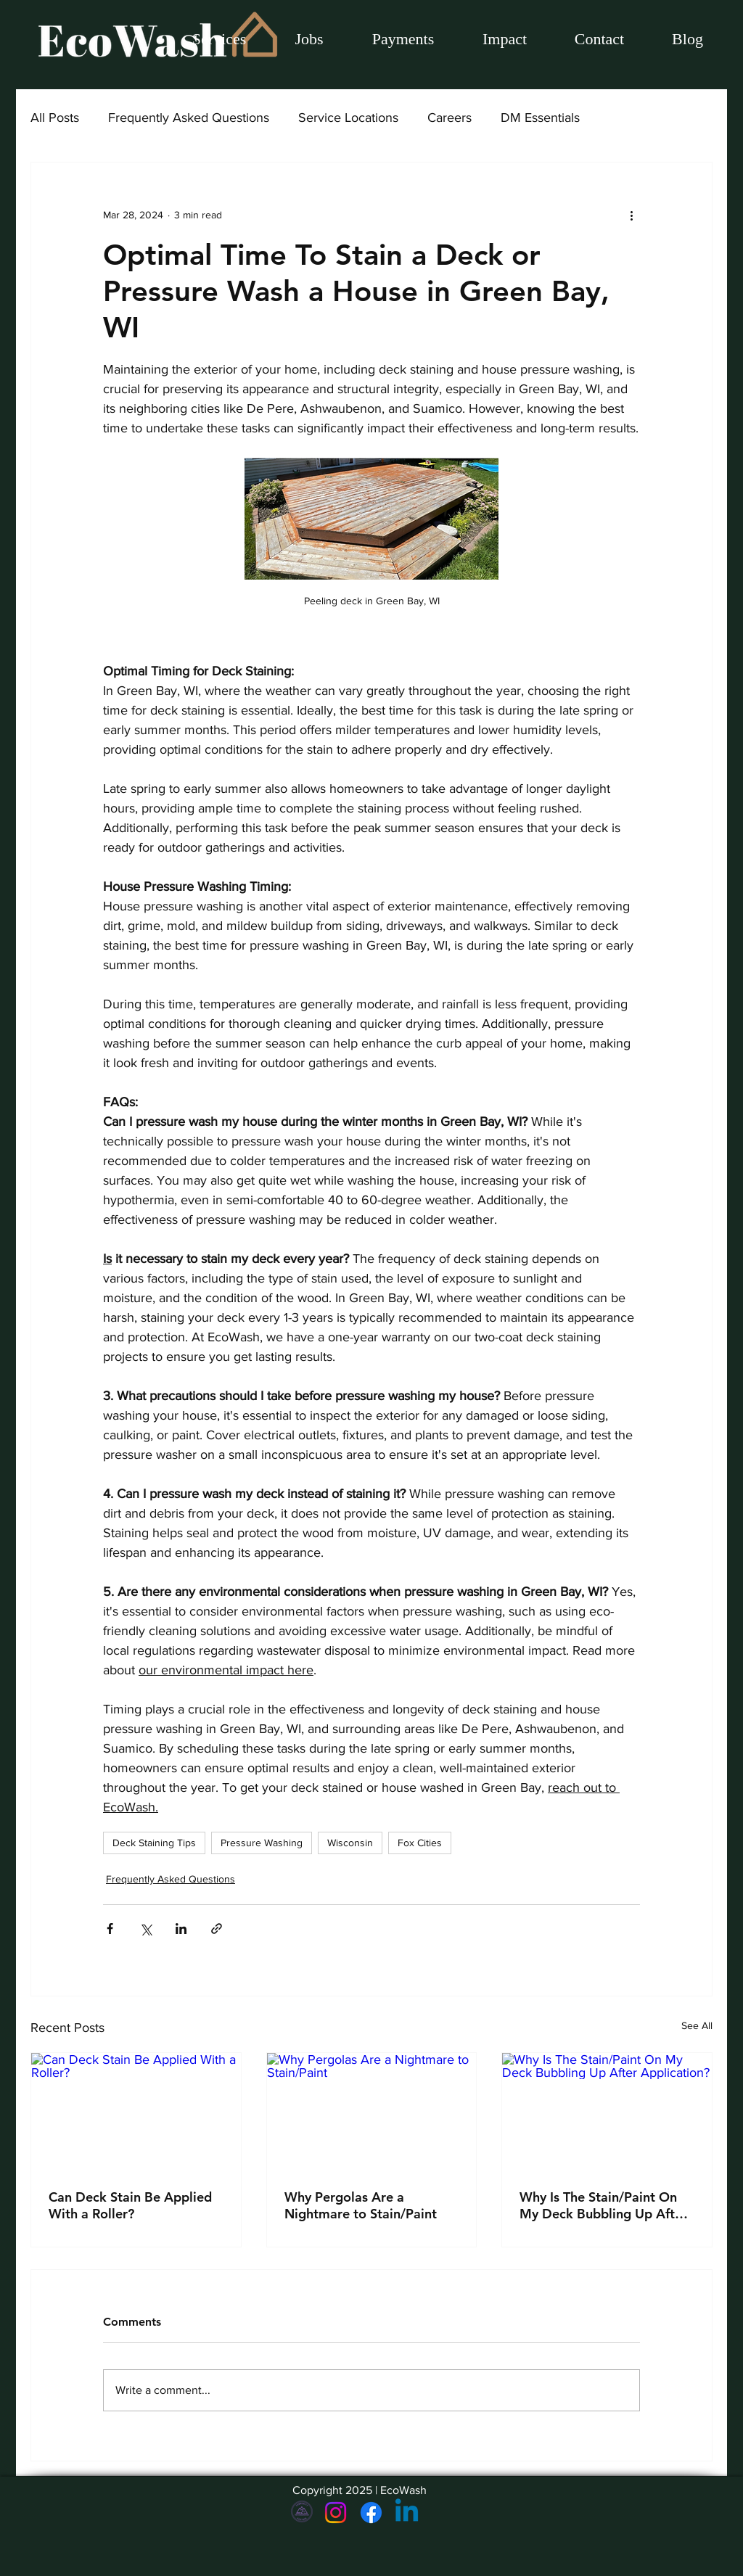 The image size is (743, 2576). Describe the element at coordinates (130, 2205) in the screenshot. I see `Can Deck Stain Be Applied With a Roller?` at that location.